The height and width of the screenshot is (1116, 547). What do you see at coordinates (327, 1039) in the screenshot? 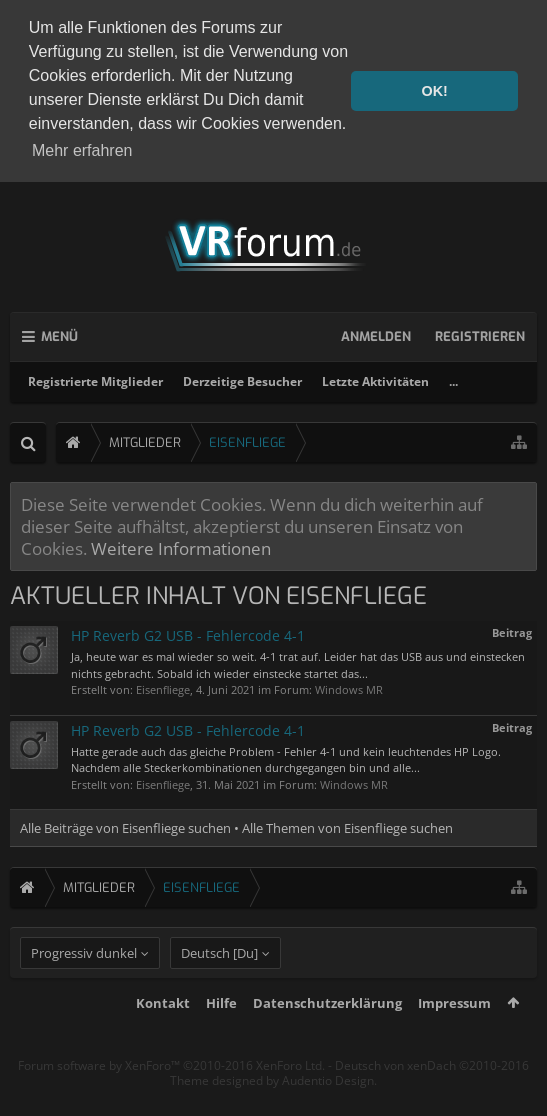
I see `Datenschutzerklärung` at bounding box center [327, 1039].